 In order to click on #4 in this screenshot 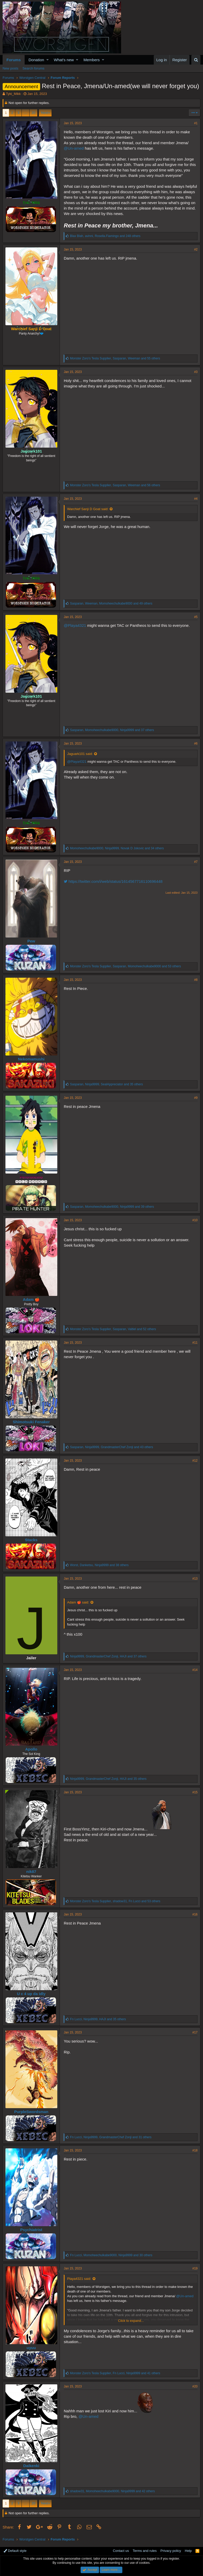, I will do `click(196, 499)`.